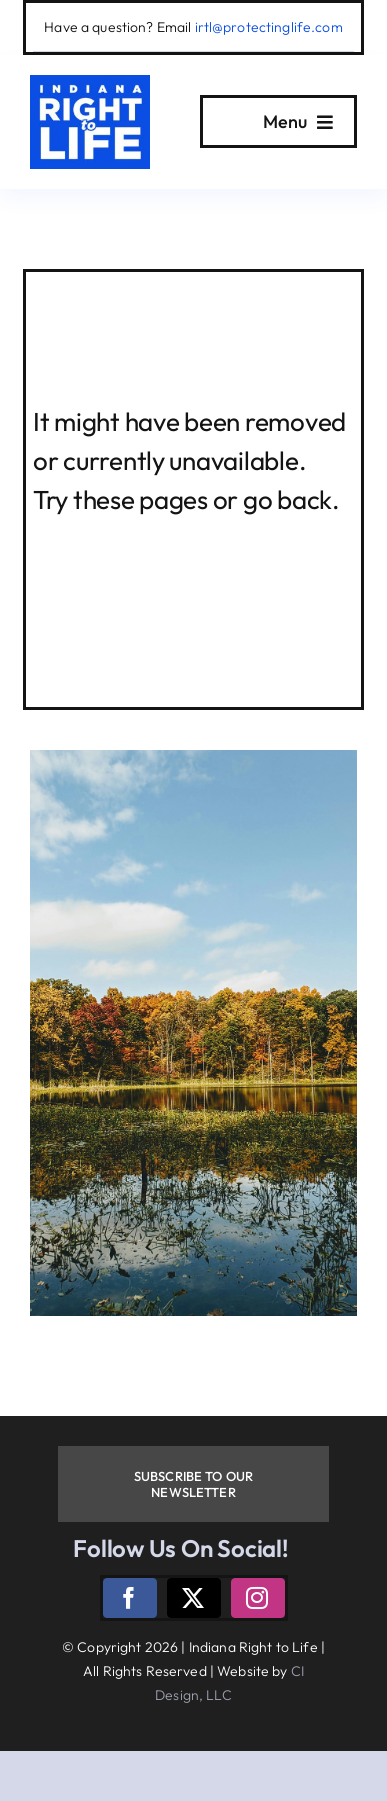 This screenshot has height=1801, width=387. I want to click on [facebook], so click(130, 1598).